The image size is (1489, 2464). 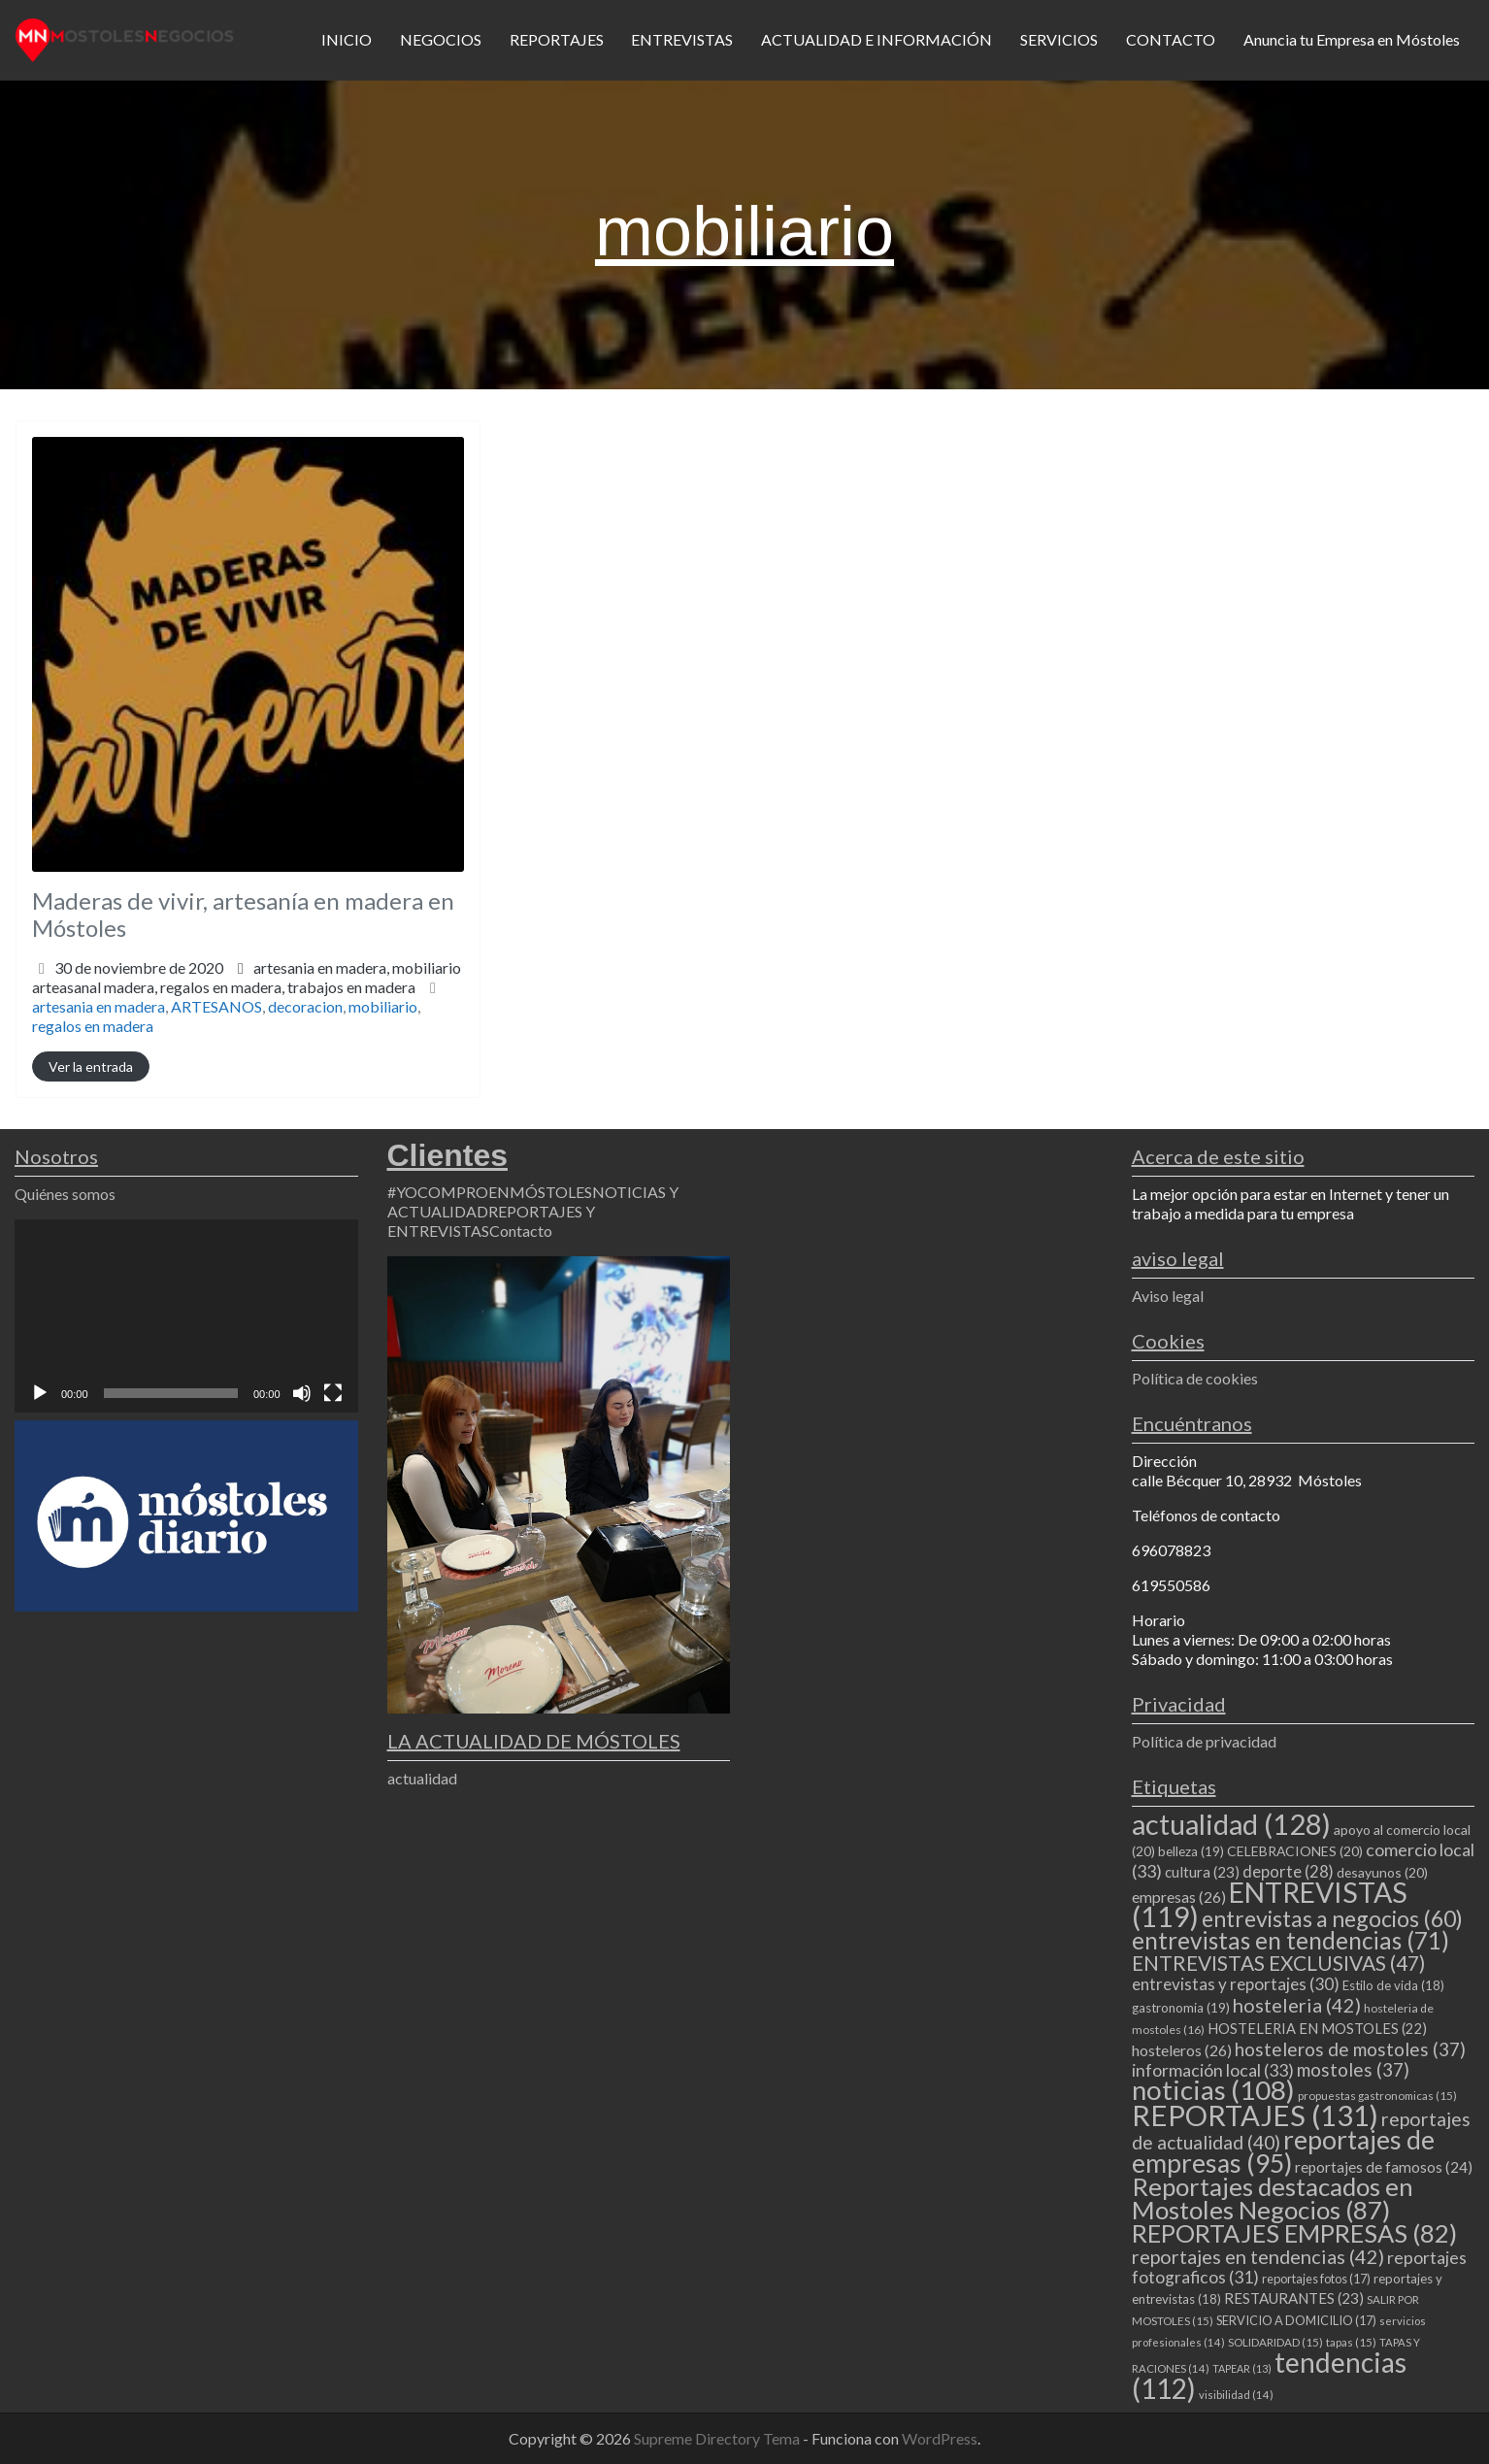 I want to click on entrevistas y reportajes [entrevistas y reportajes (30 elementos)], so click(x=1236, y=1984).